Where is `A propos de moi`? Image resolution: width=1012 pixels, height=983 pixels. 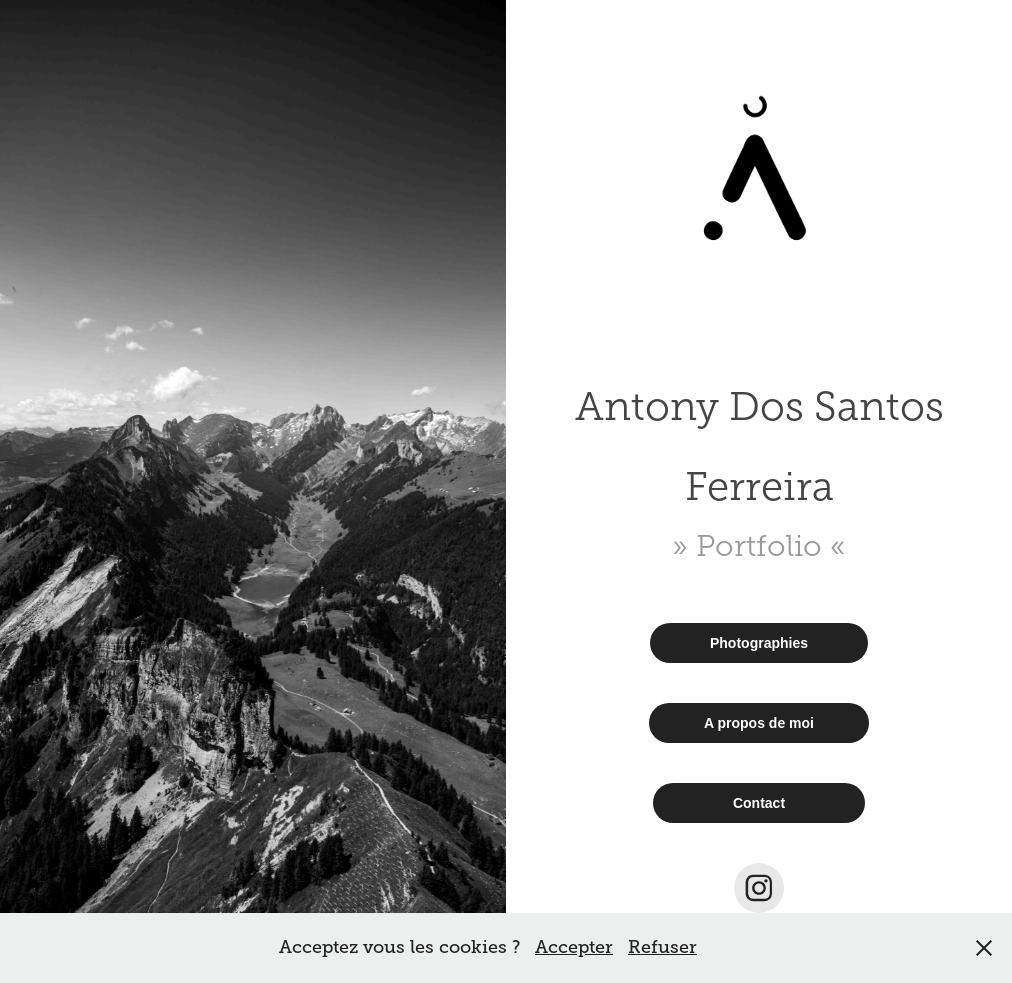 A propos de moi is located at coordinates (759, 723).